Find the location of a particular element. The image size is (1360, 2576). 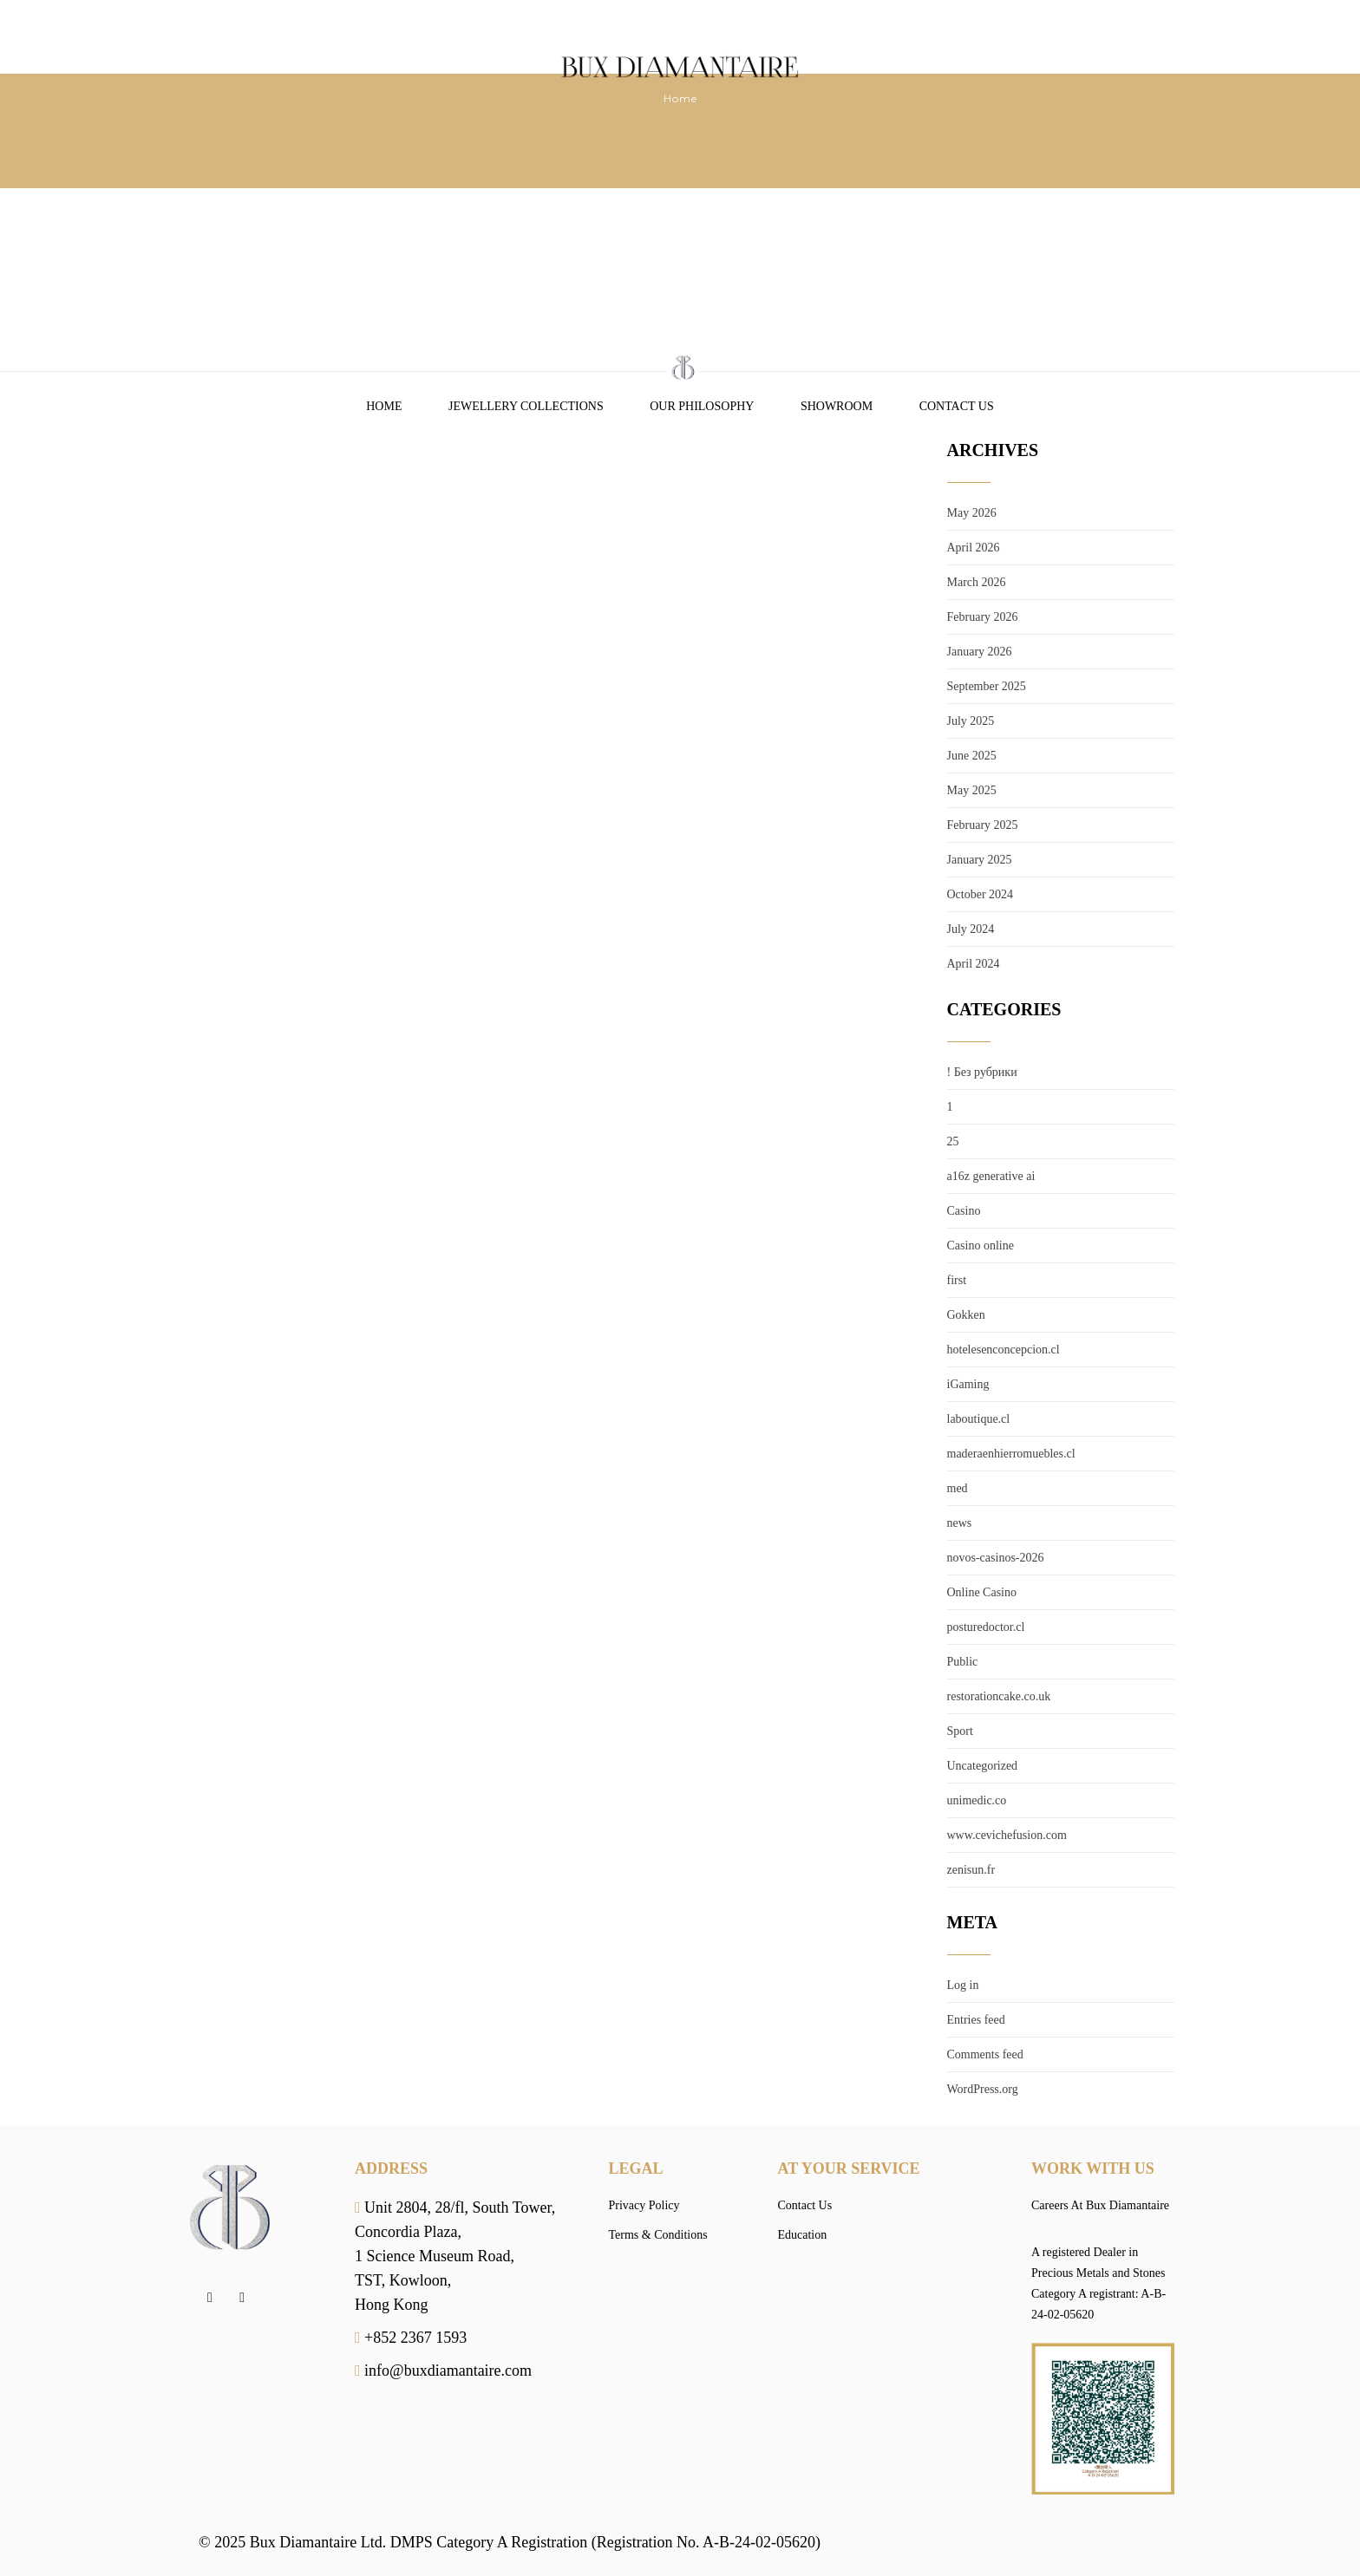

Privacy Policy is located at coordinates (644, 2205).